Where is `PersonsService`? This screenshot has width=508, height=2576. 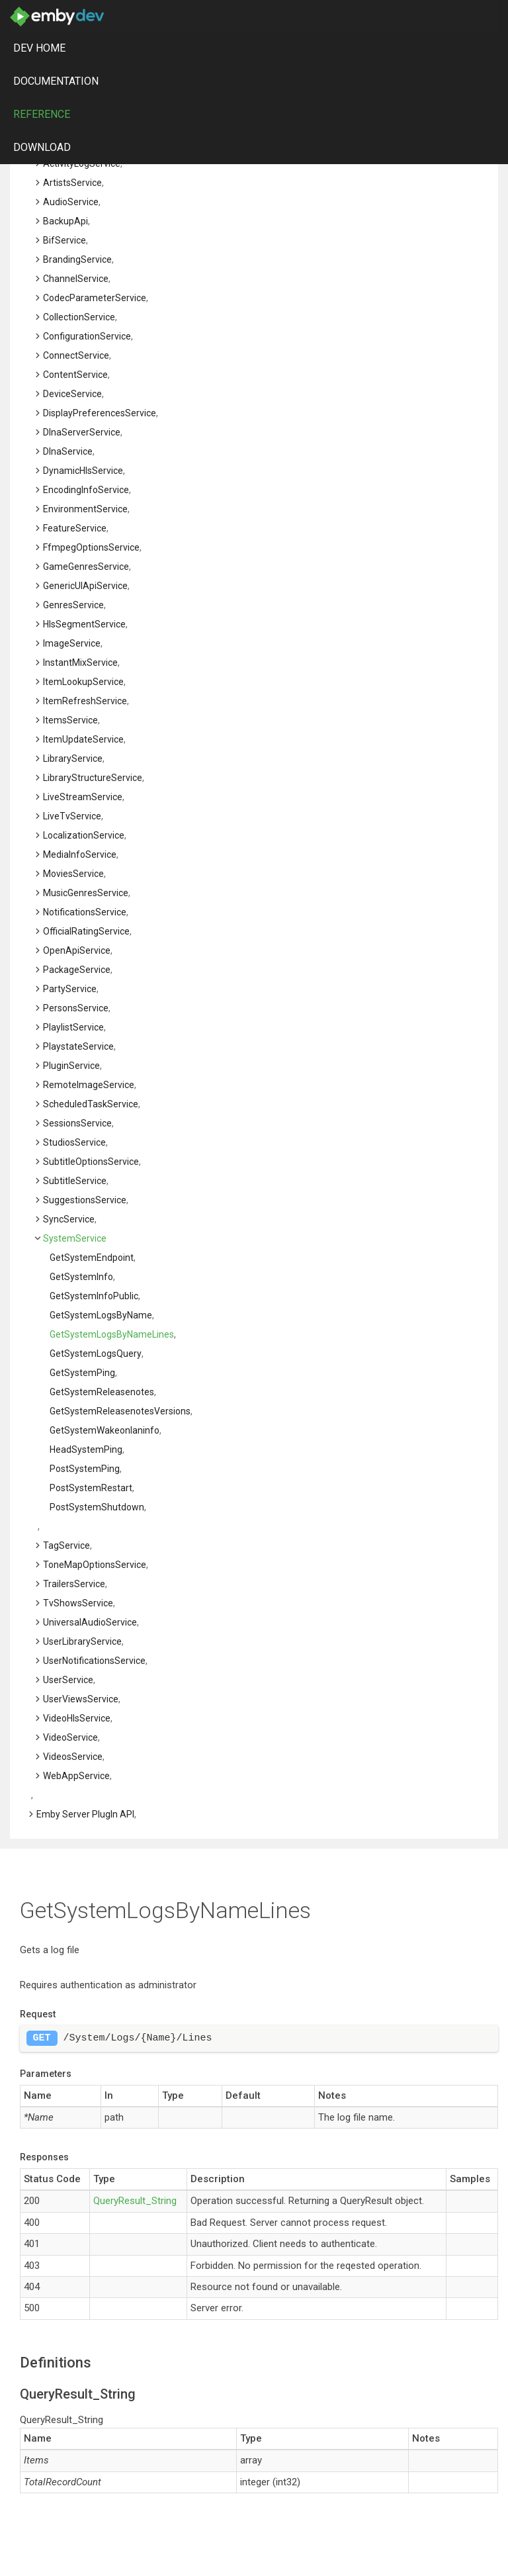 PersonsService is located at coordinates (75, 1008).